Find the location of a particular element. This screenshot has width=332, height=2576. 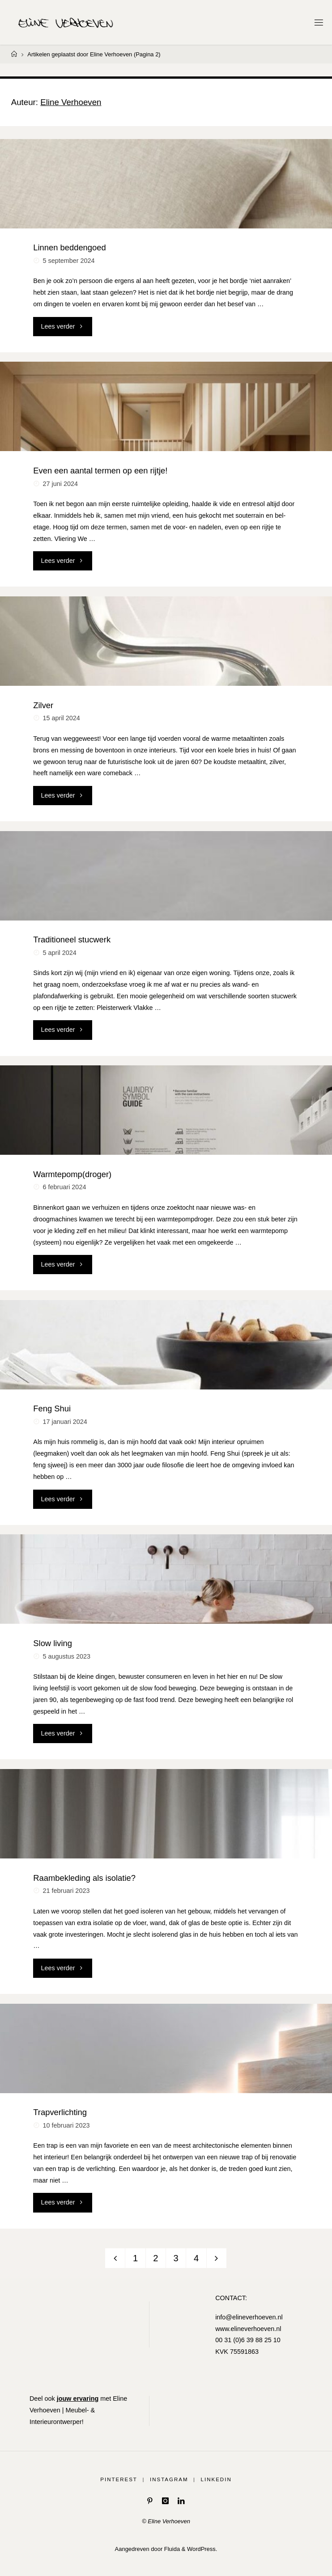

Pinterest is located at coordinates (118, 2479).